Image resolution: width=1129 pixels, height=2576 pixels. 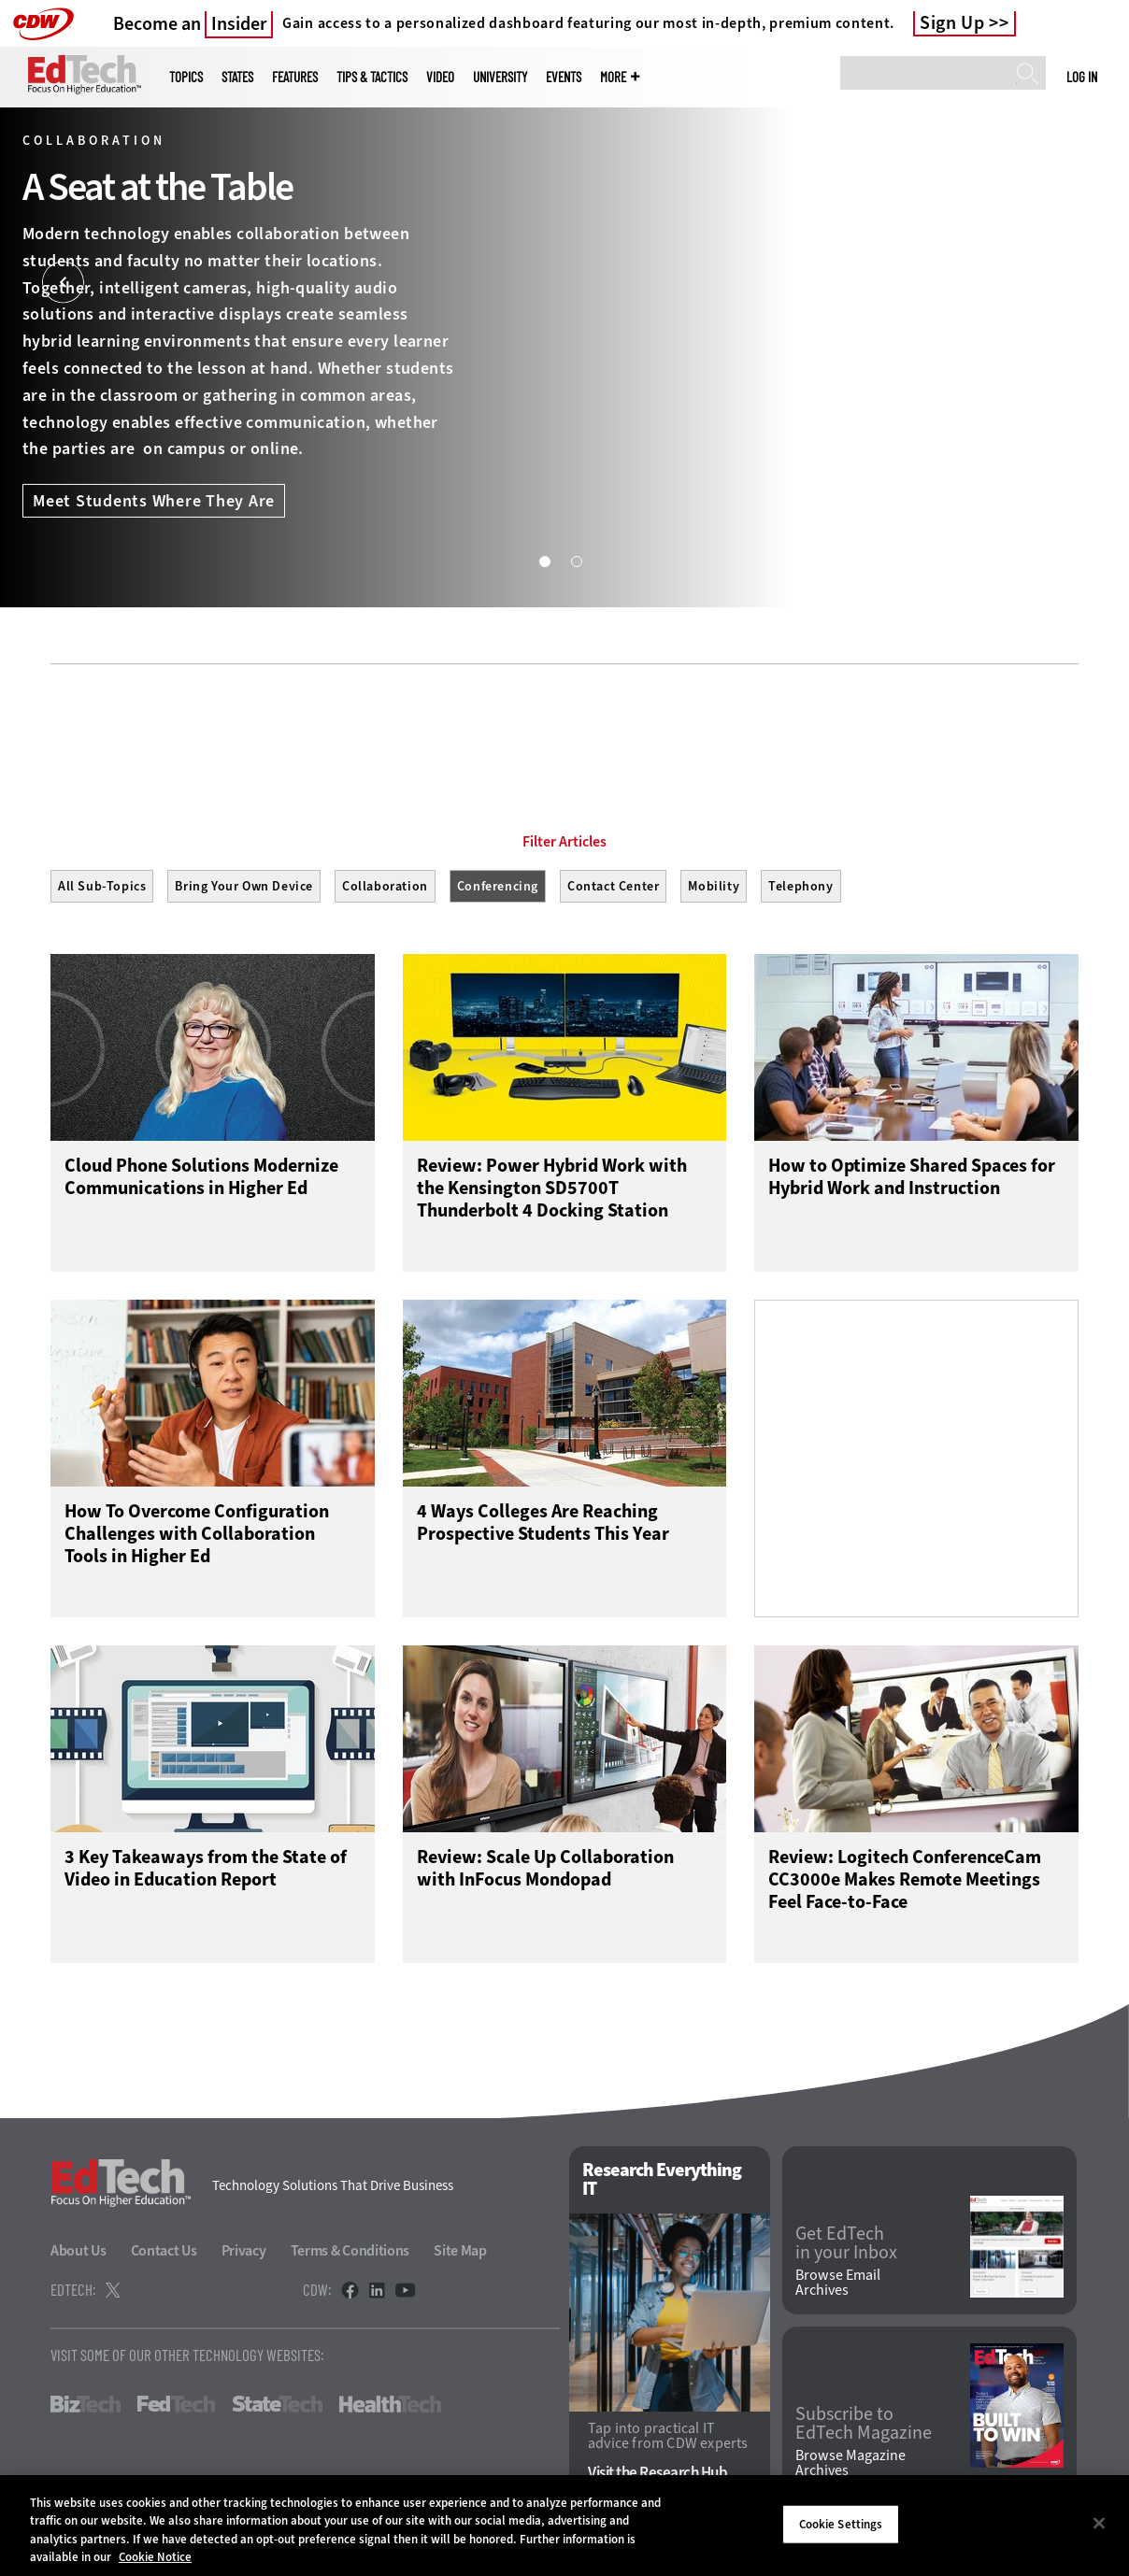 What do you see at coordinates (613, 886) in the screenshot?
I see `Contact Center` at bounding box center [613, 886].